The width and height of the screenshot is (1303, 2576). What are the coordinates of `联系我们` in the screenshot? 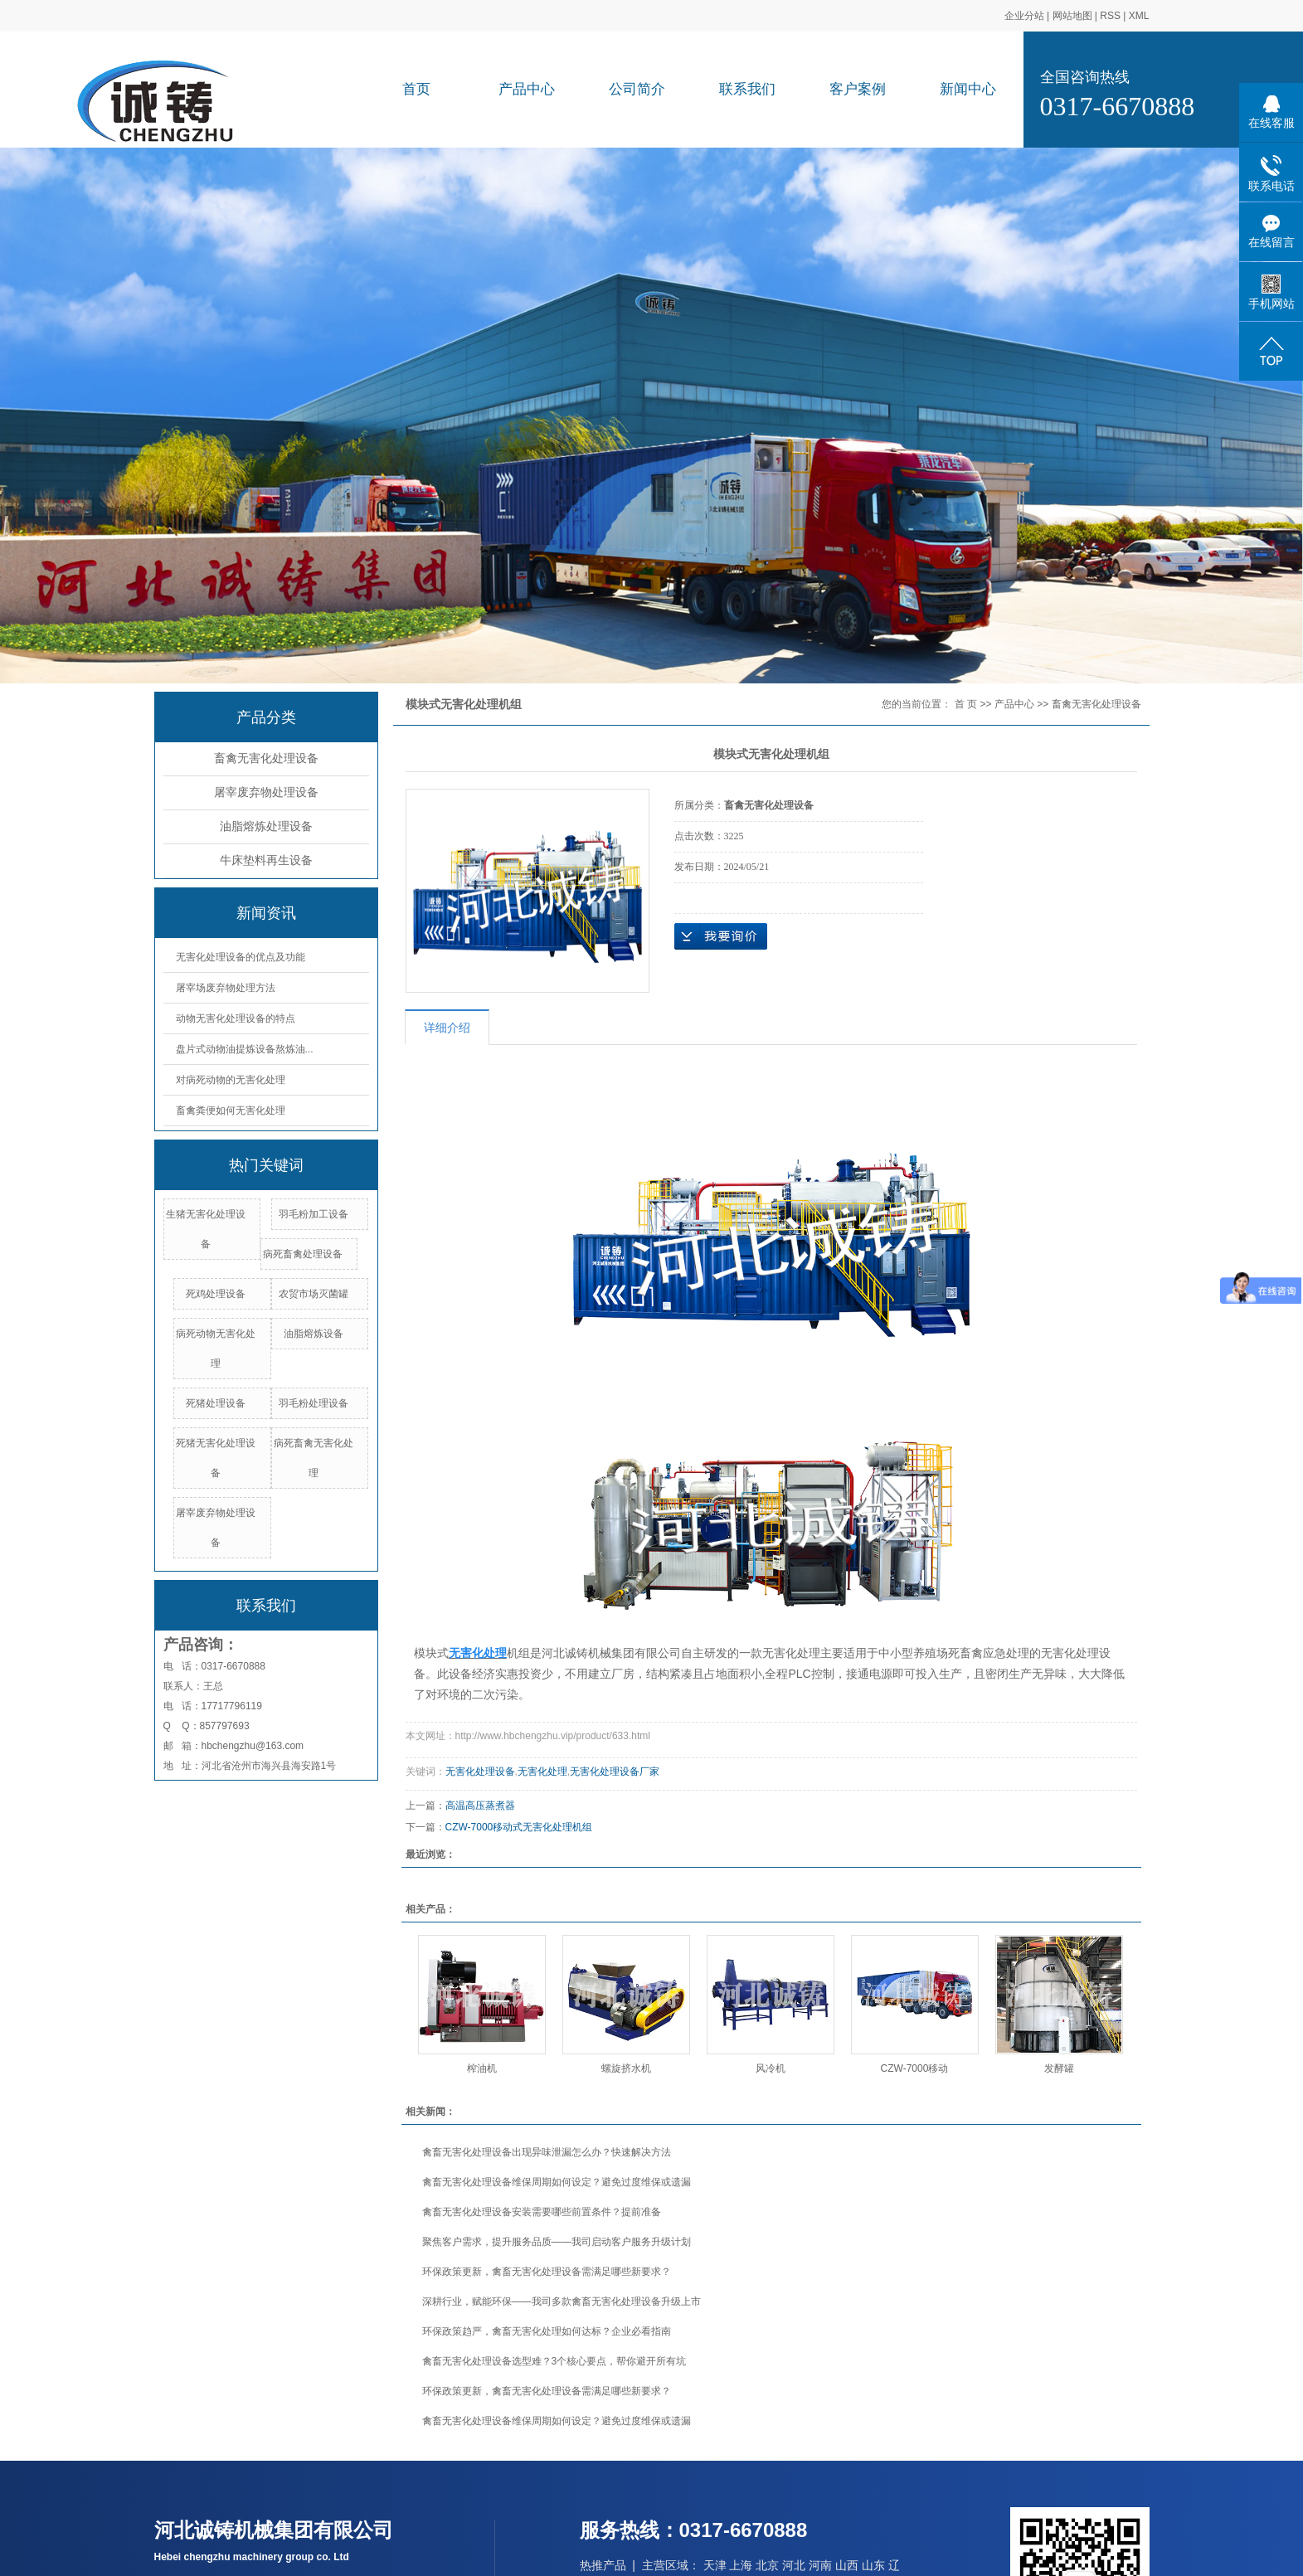 It's located at (747, 89).